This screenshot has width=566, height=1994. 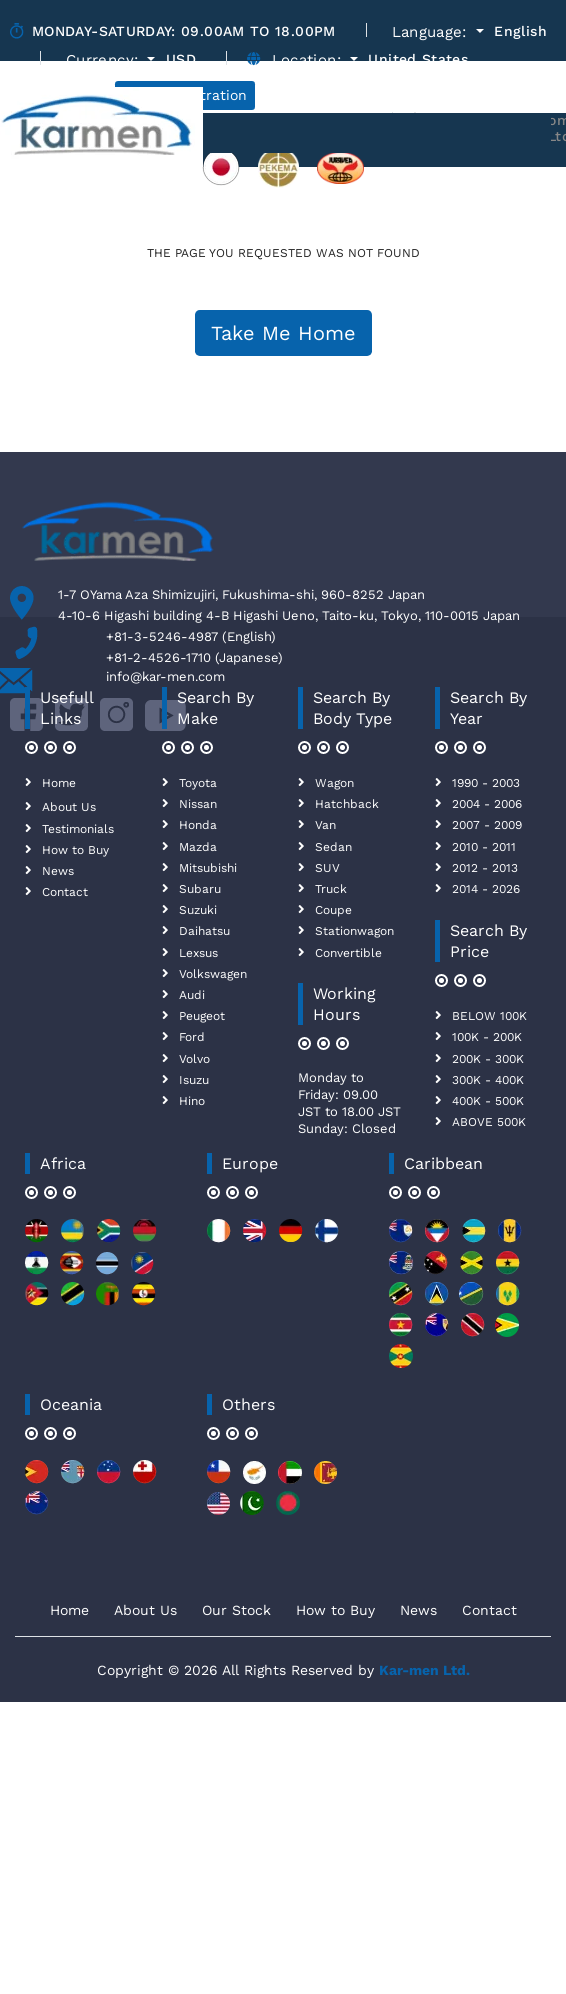 What do you see at coordinates (333, 910) in the screenshot?
I see `Coupe` at bounding box center [333, 910].